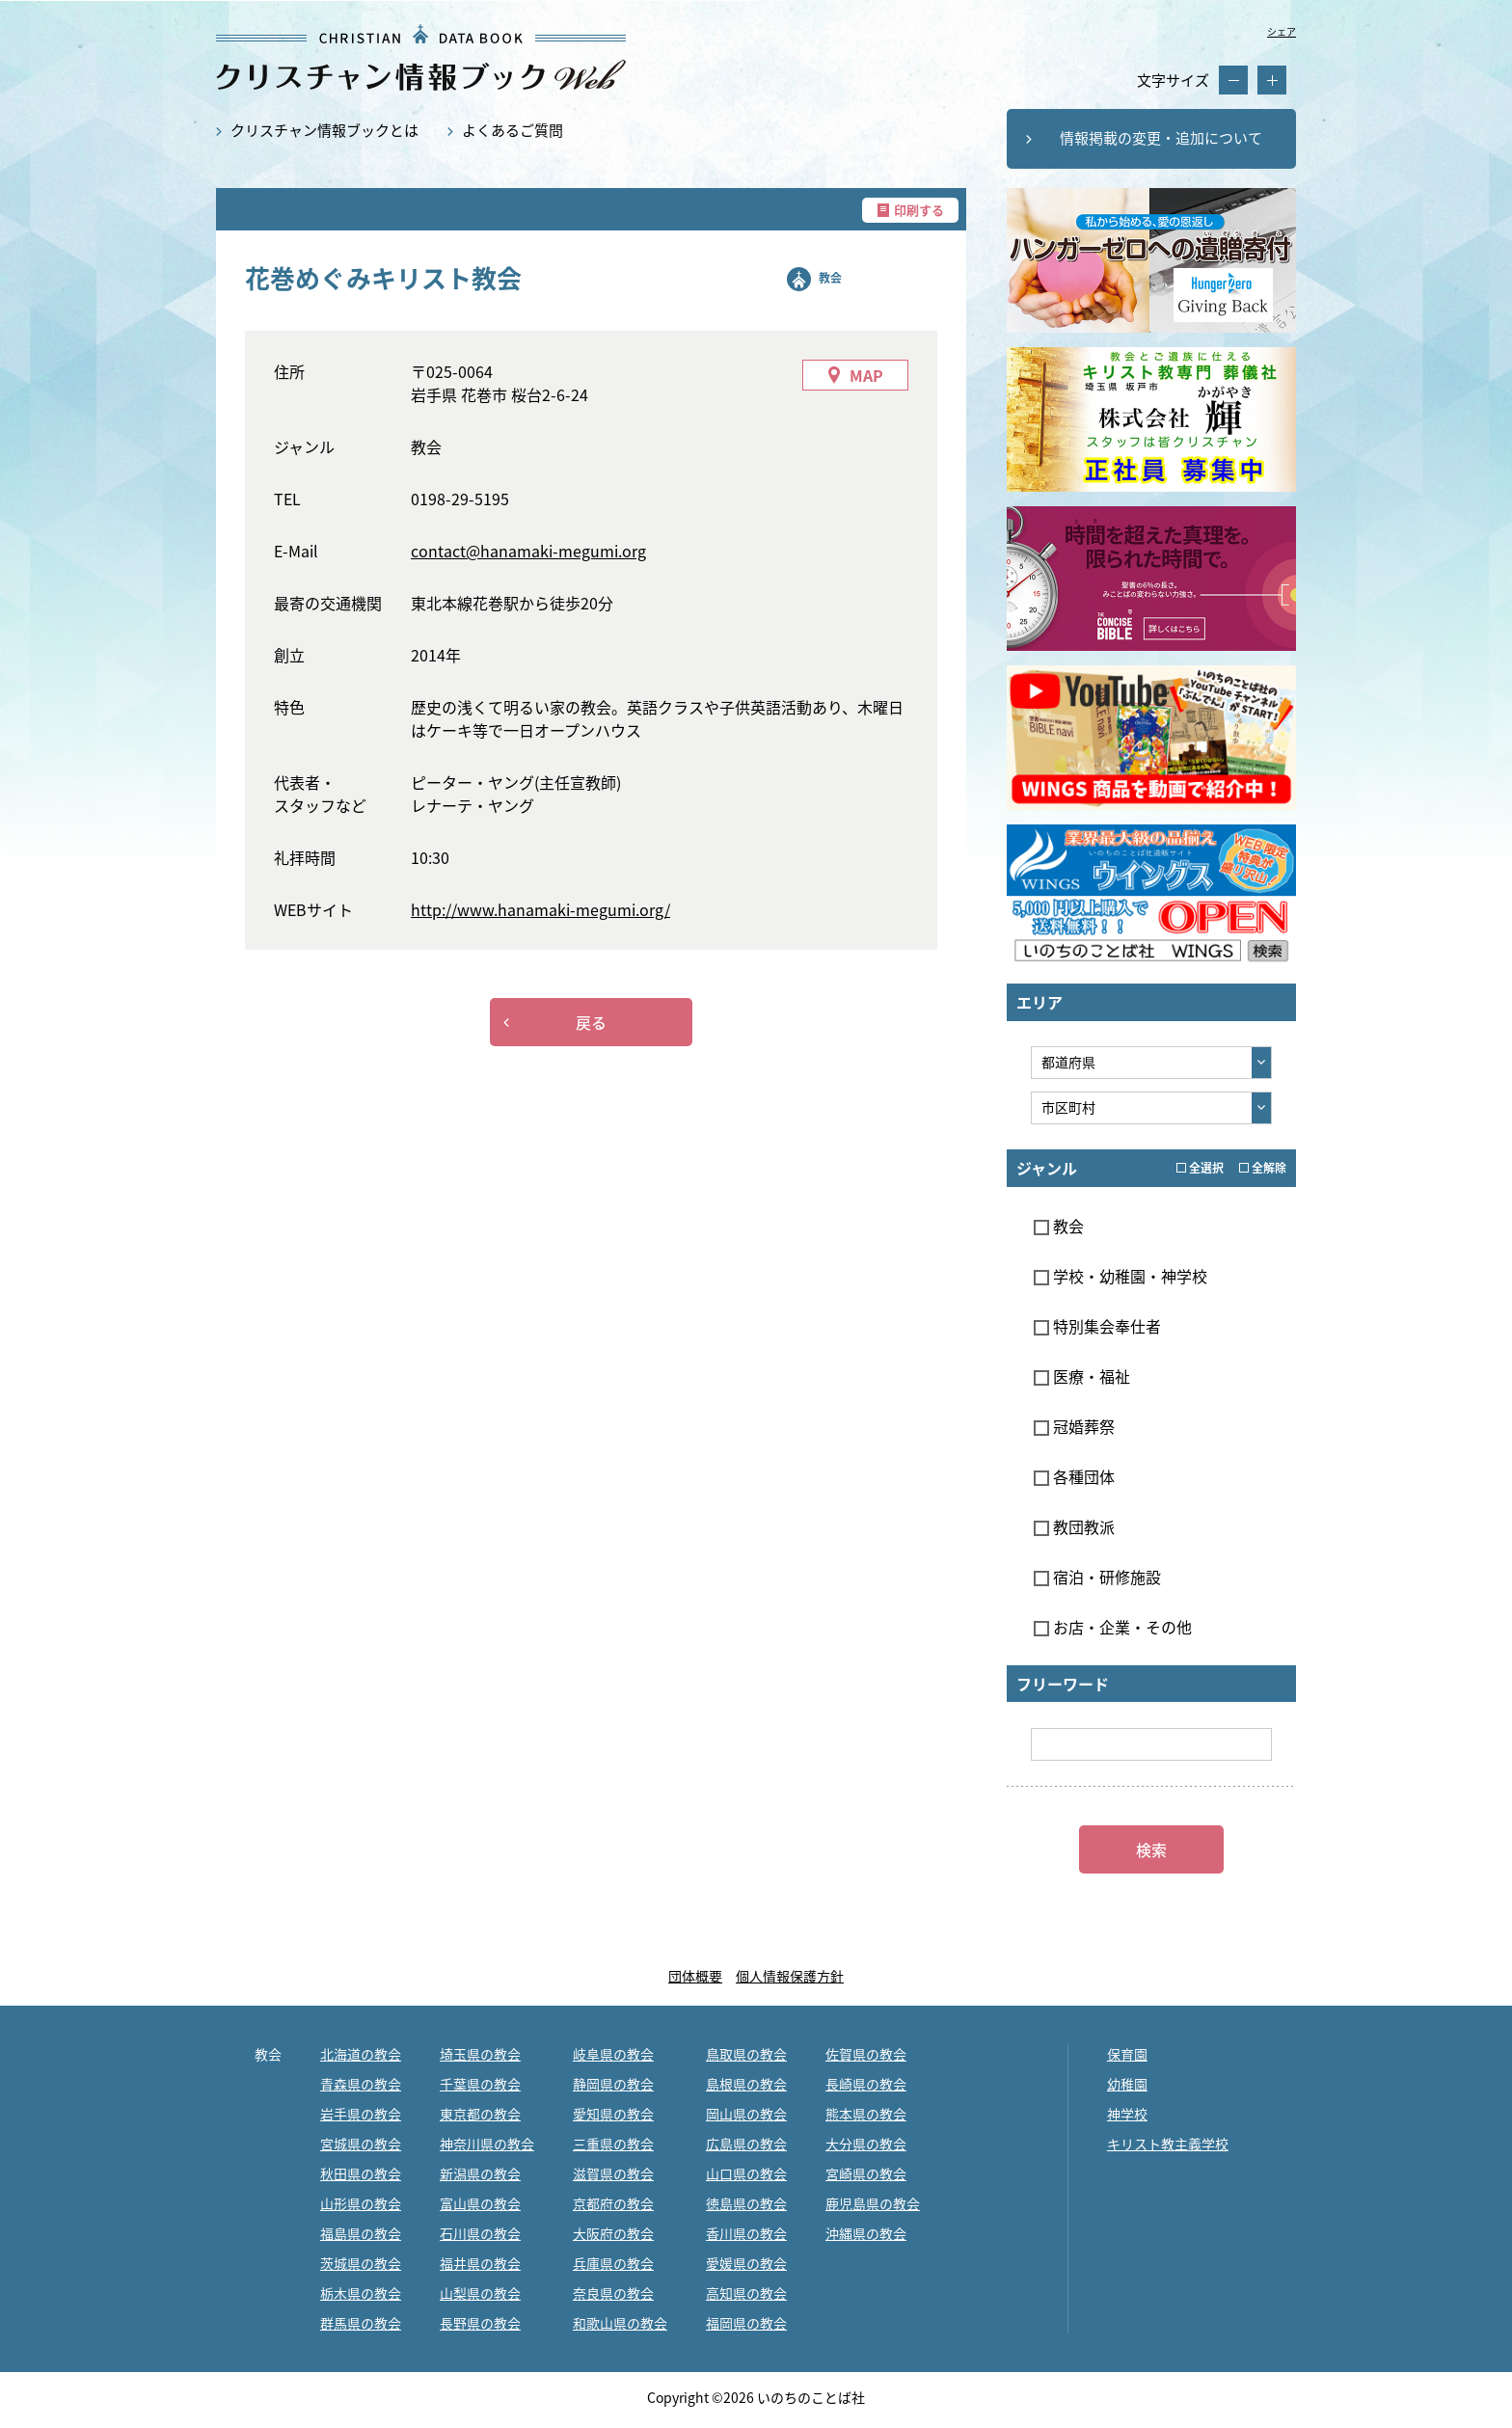 This screenshot has height=2428, width=1512. What do you see at coordinates (487, 2143) in the screenshot?
I see `神奈川県の教会` at bounding box center [487, 2143].